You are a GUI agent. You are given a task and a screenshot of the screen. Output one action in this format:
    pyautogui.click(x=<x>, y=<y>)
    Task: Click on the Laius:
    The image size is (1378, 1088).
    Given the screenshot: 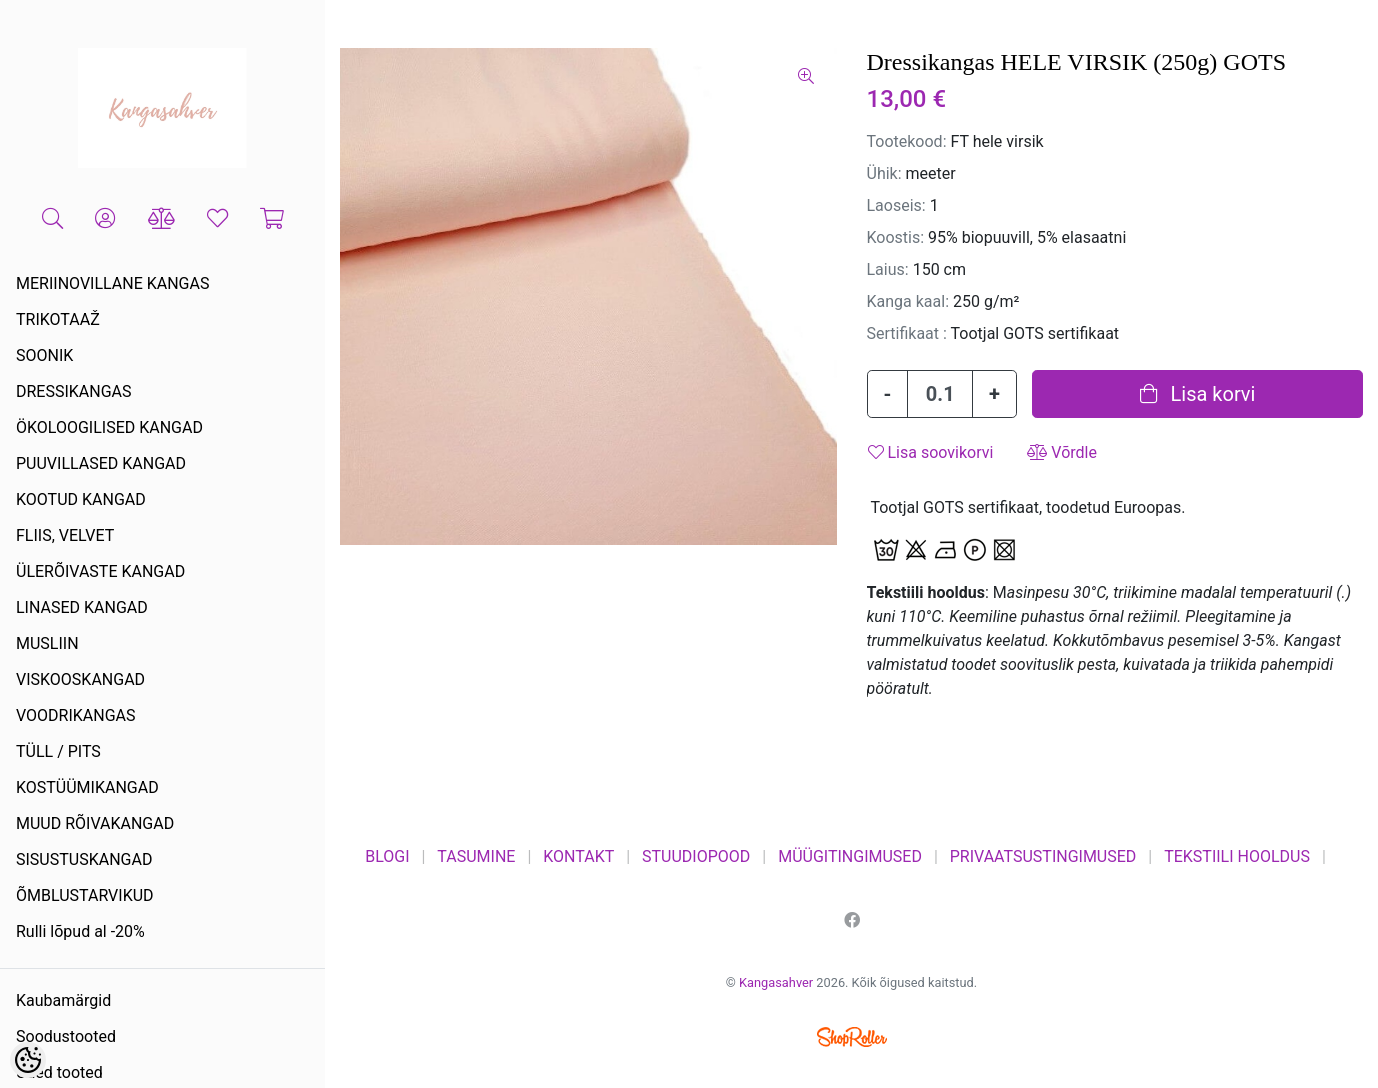 What is the action you would take?
    pyautogui.click(x=888, y=269)
    